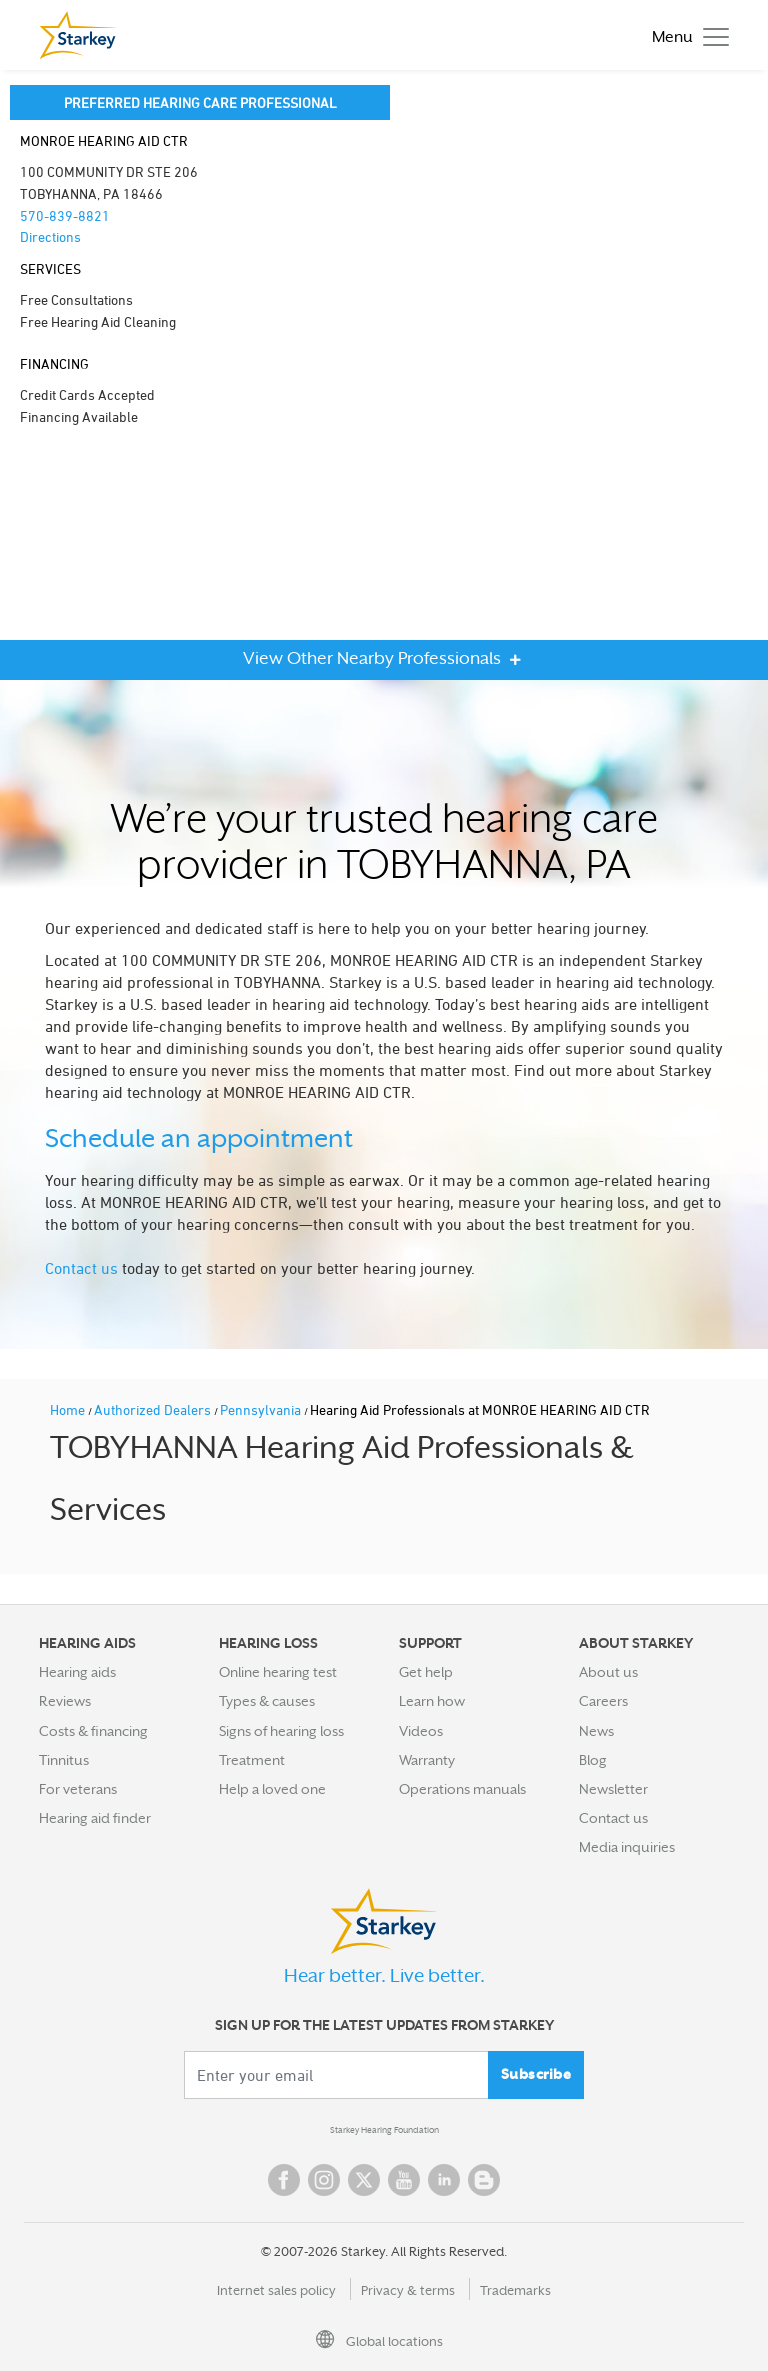 Image resolution: width=768 pixels, height=2371 pixels. Describe the element at coordinates (65, 1701) in the screenshot. I see `Reviews` at that location.